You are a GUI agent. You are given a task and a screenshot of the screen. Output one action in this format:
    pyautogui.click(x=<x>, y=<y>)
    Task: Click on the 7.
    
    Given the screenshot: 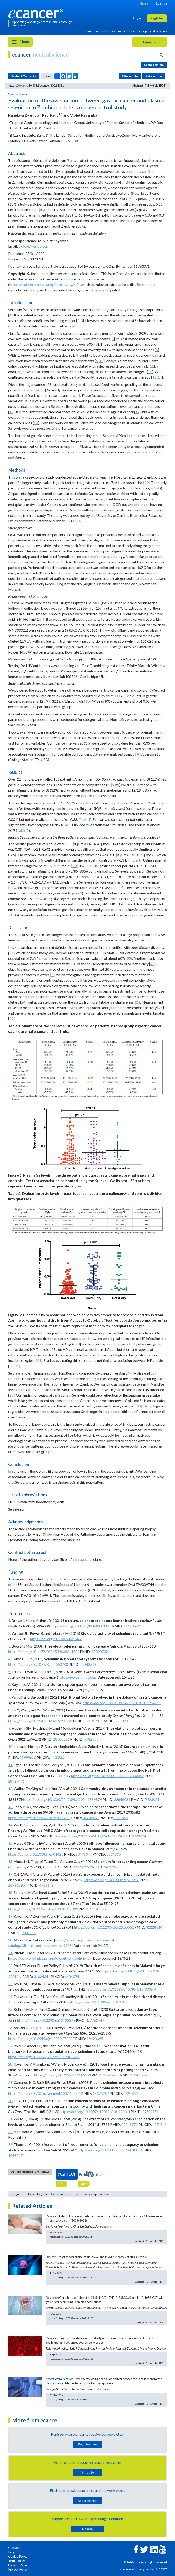 What is the action you would take?
    pyautogui.click(x=9, y=1697)
    